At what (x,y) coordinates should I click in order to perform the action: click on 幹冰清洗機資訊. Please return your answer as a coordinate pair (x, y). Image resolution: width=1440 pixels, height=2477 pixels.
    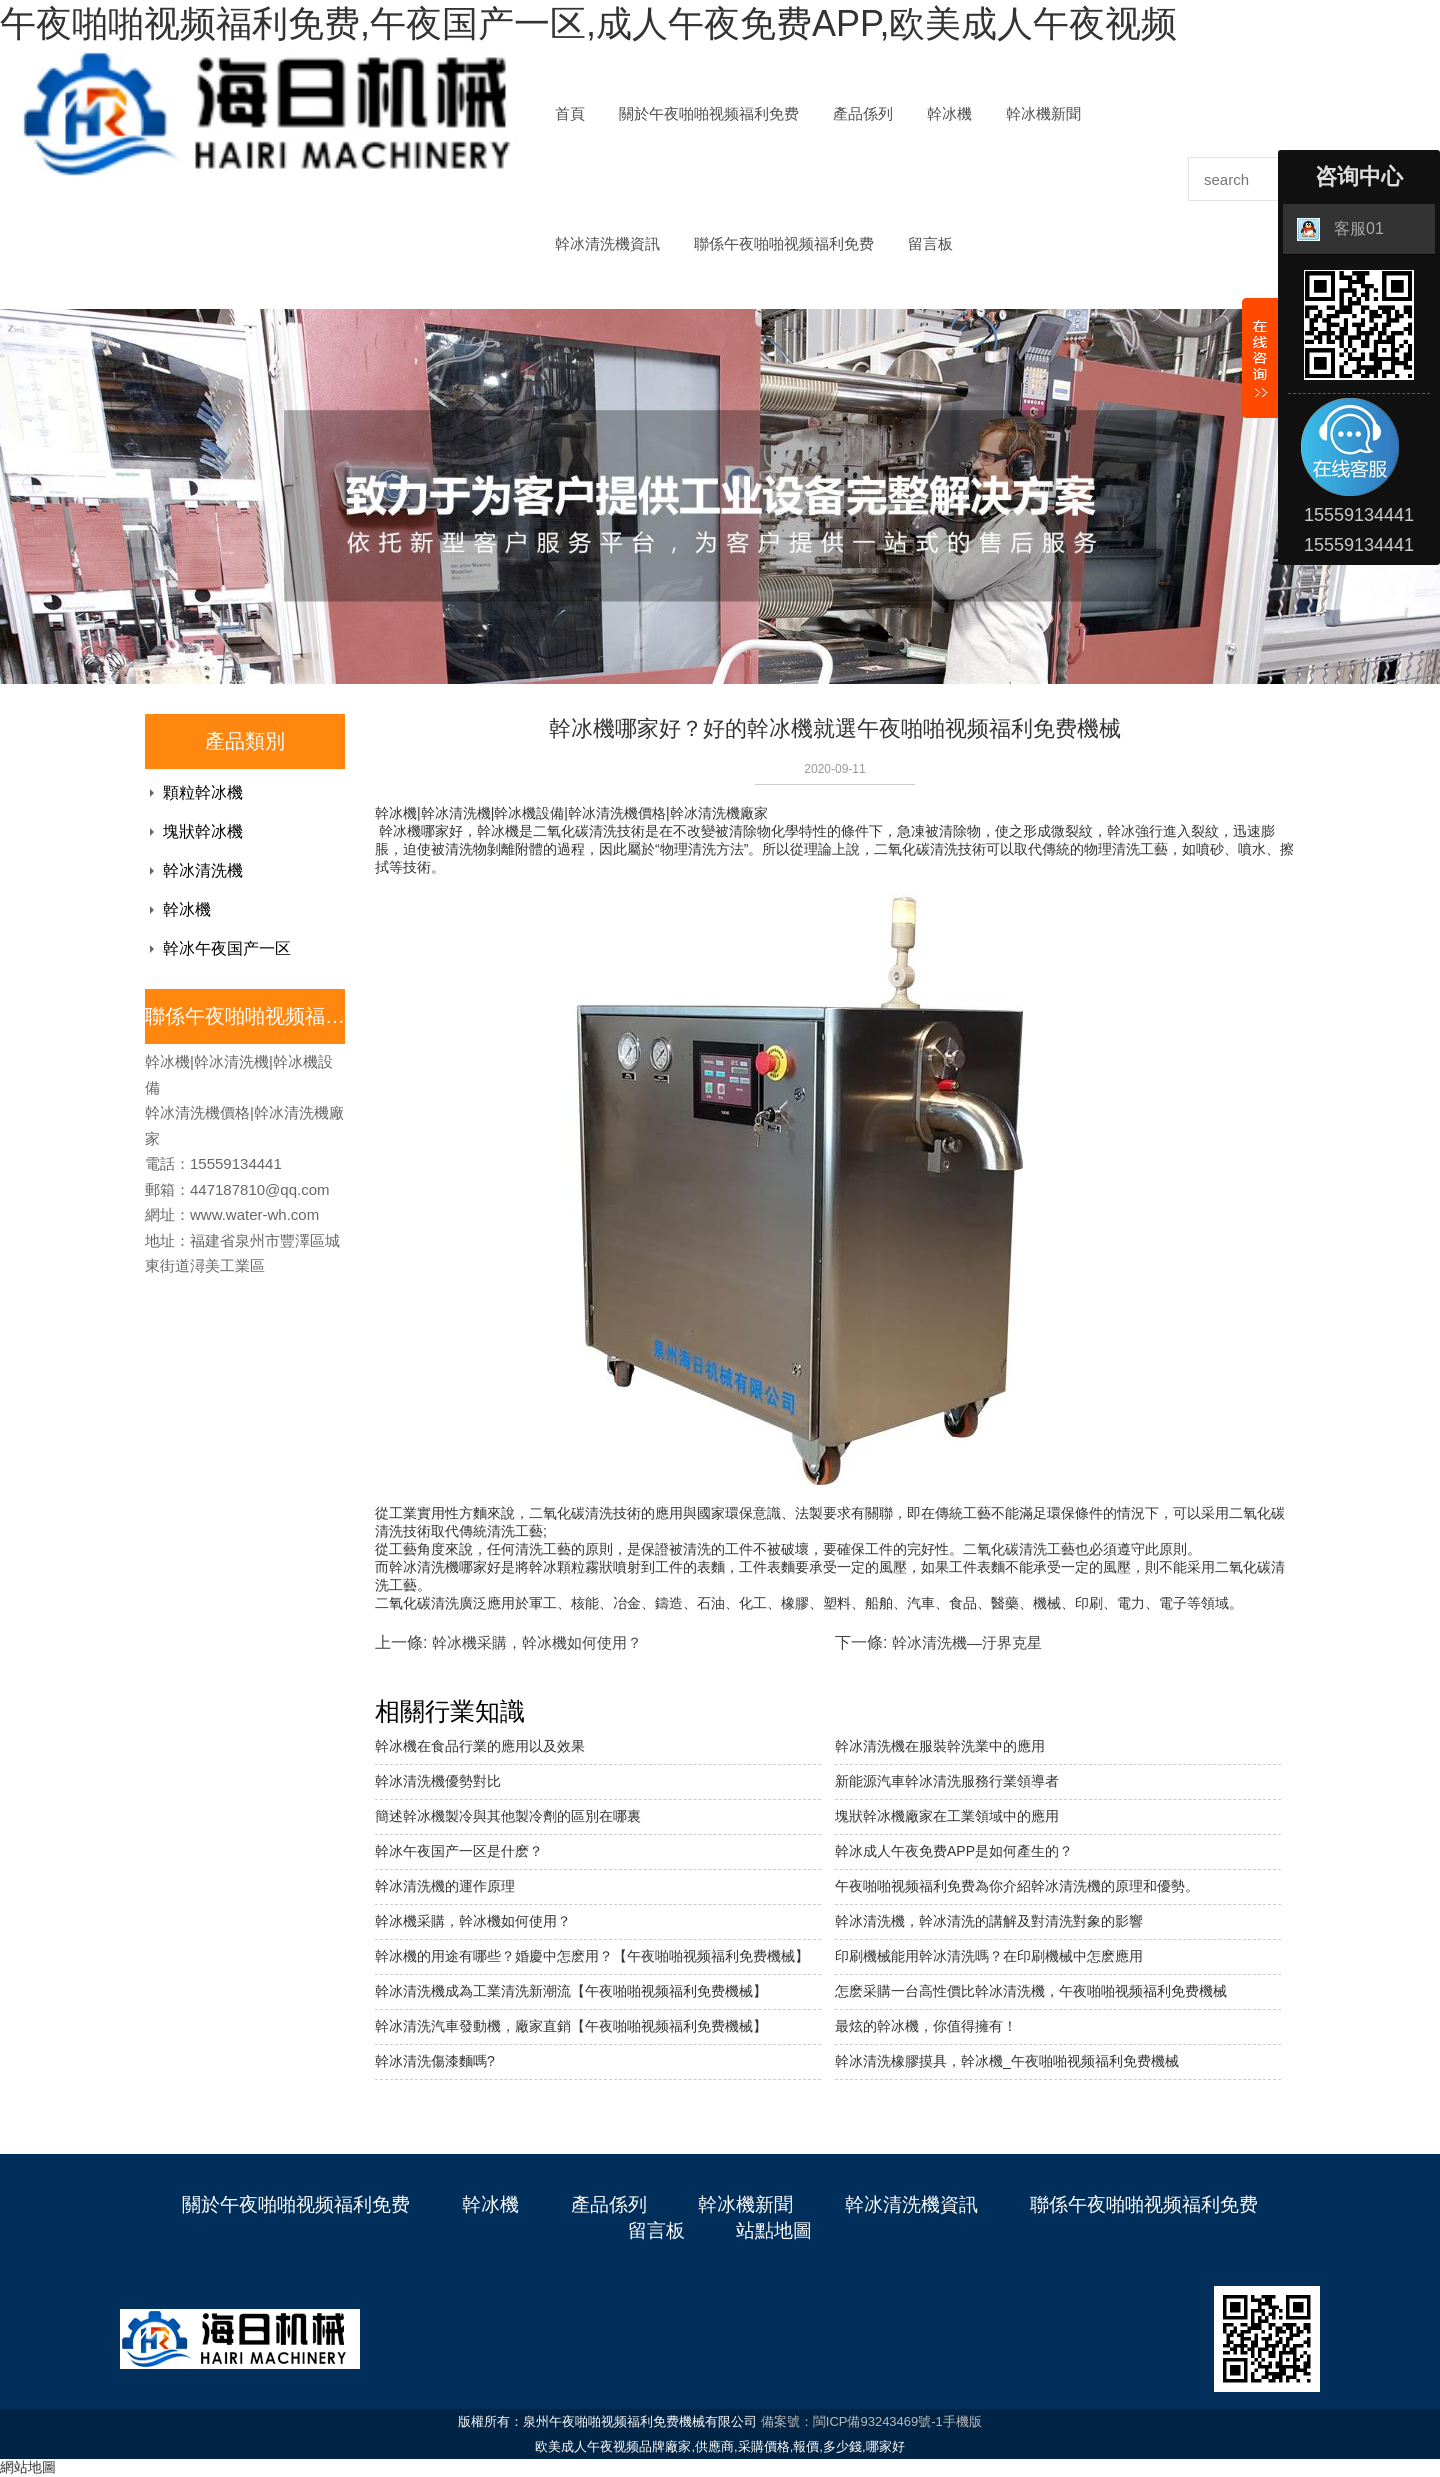
    Looking at the image, I should click on (607, 244).